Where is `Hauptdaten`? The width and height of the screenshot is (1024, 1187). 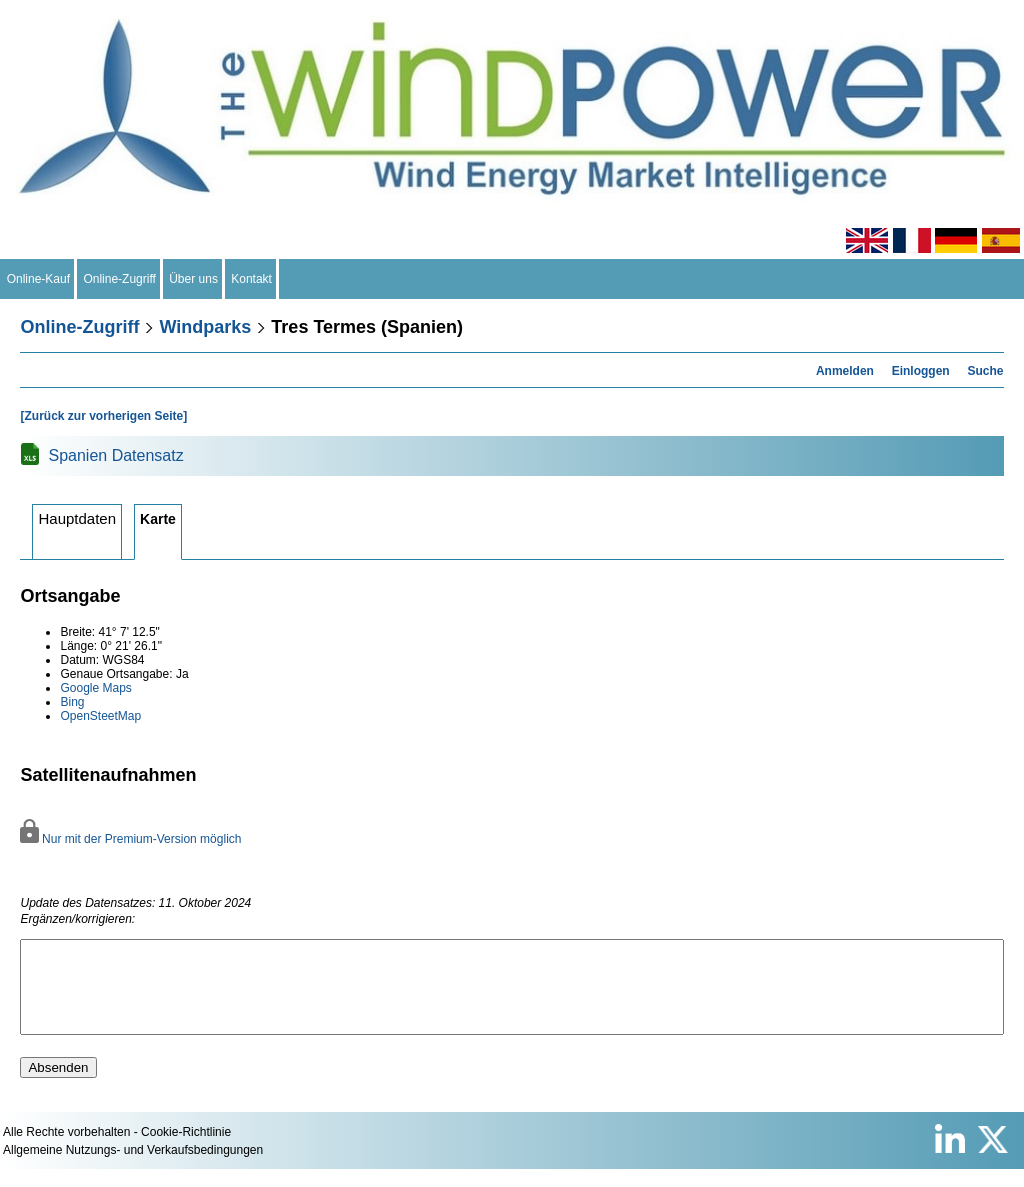
Hauptdaten is located at coordinates (77, 518).